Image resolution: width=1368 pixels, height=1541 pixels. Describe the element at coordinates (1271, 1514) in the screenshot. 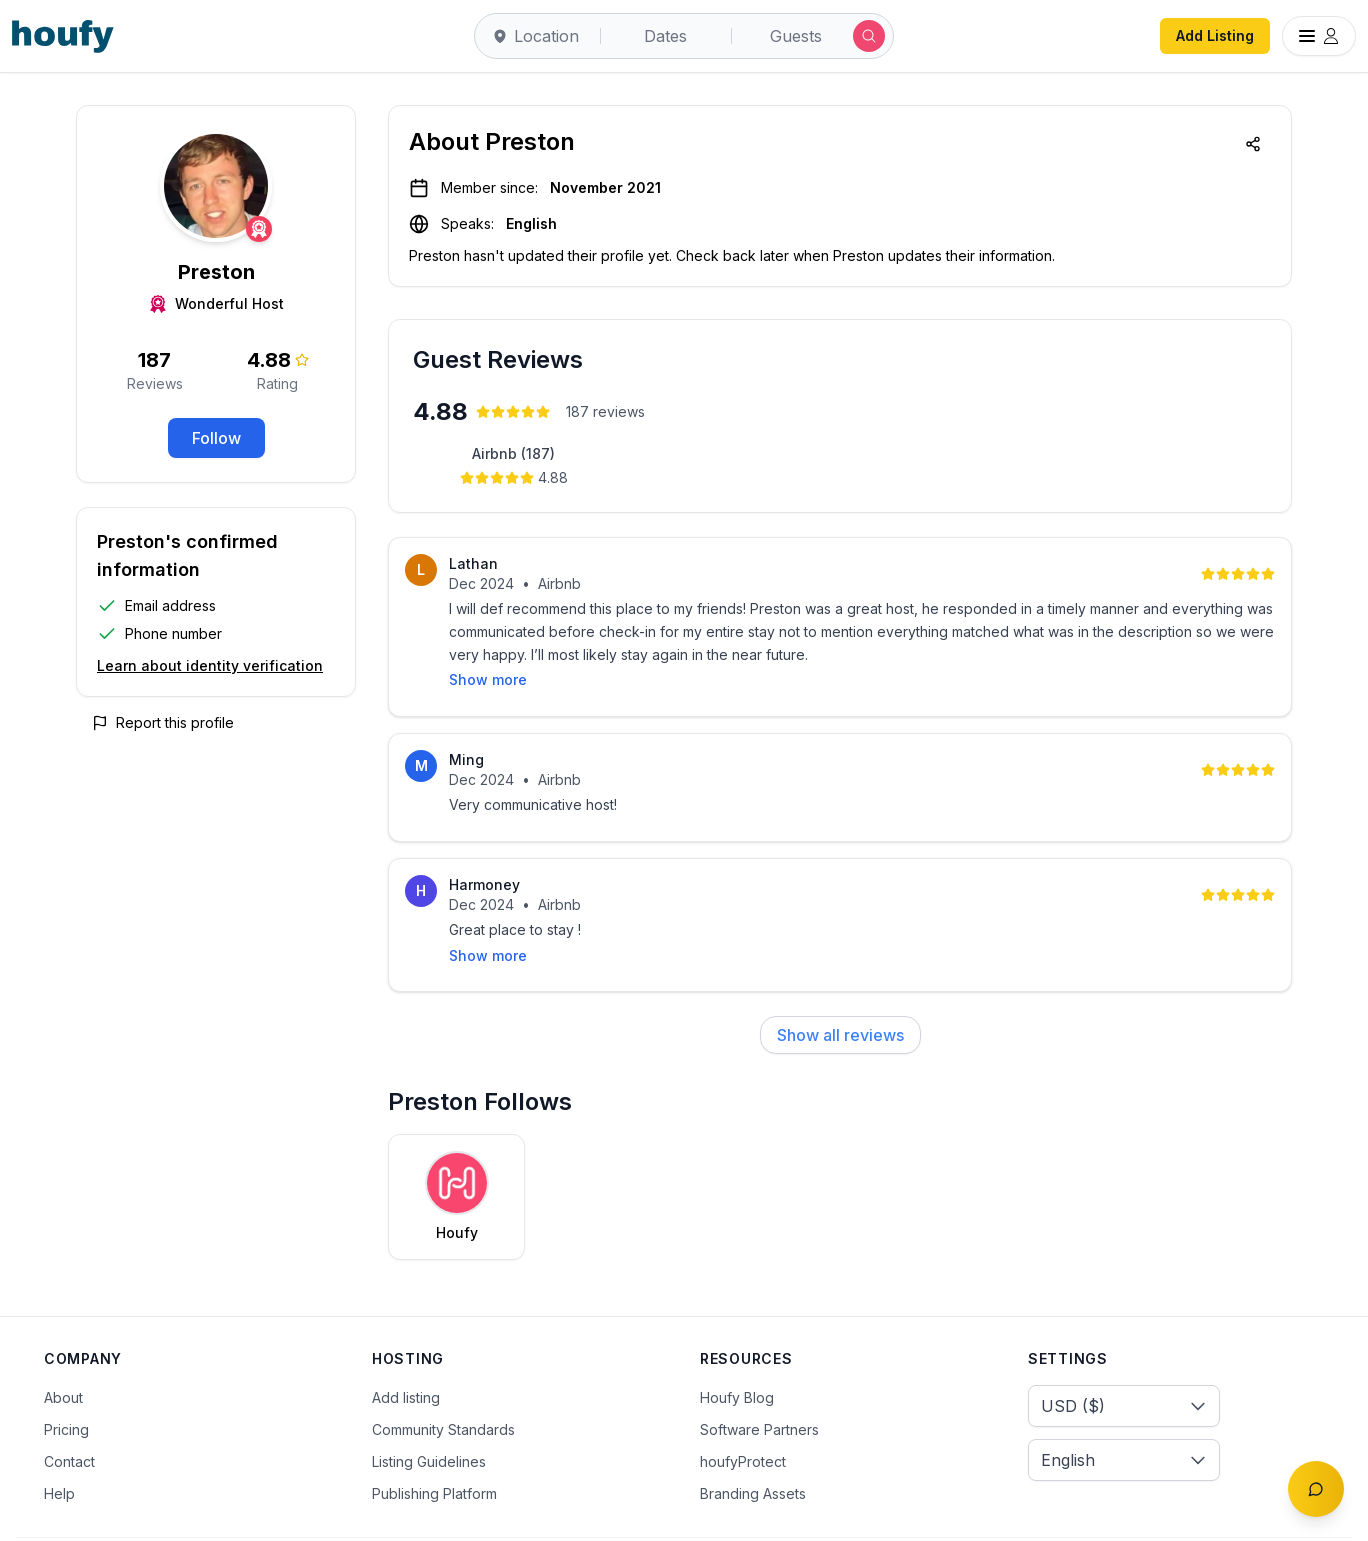

I see `[Instagram]` at that location.